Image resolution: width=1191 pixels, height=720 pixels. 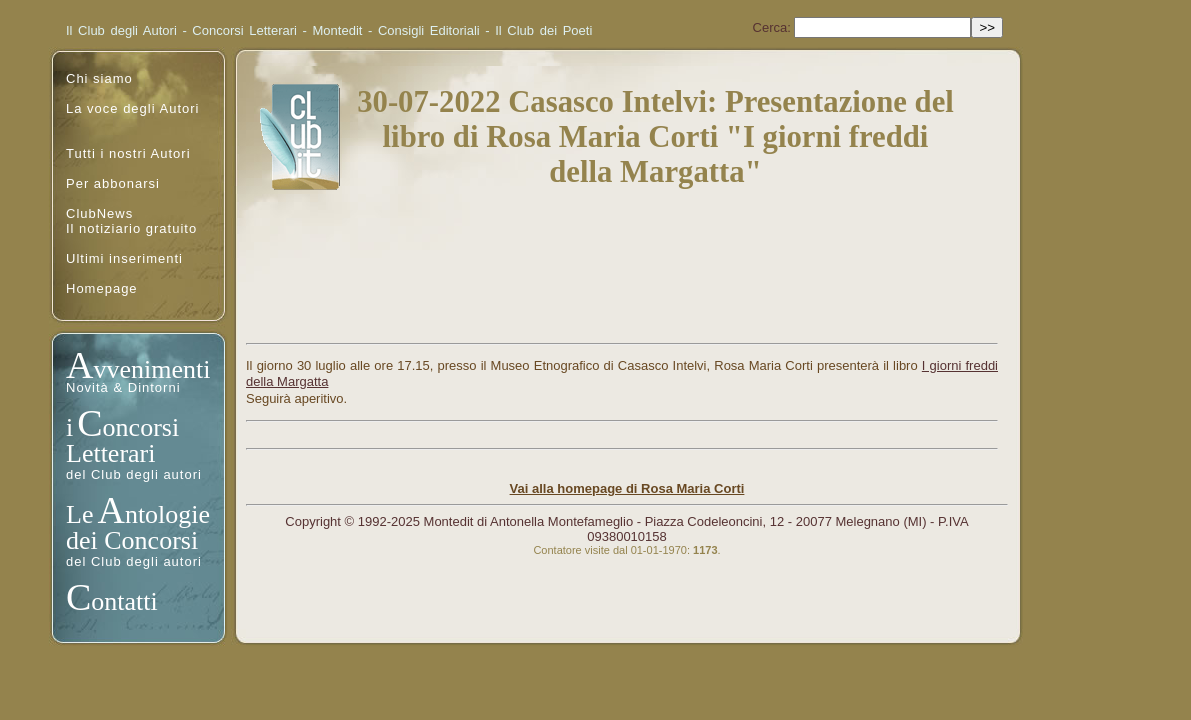 What do you see at coordinates (99, 78) in the screenshot?
I see `Chi siamo` at bounding box center [99, 78].